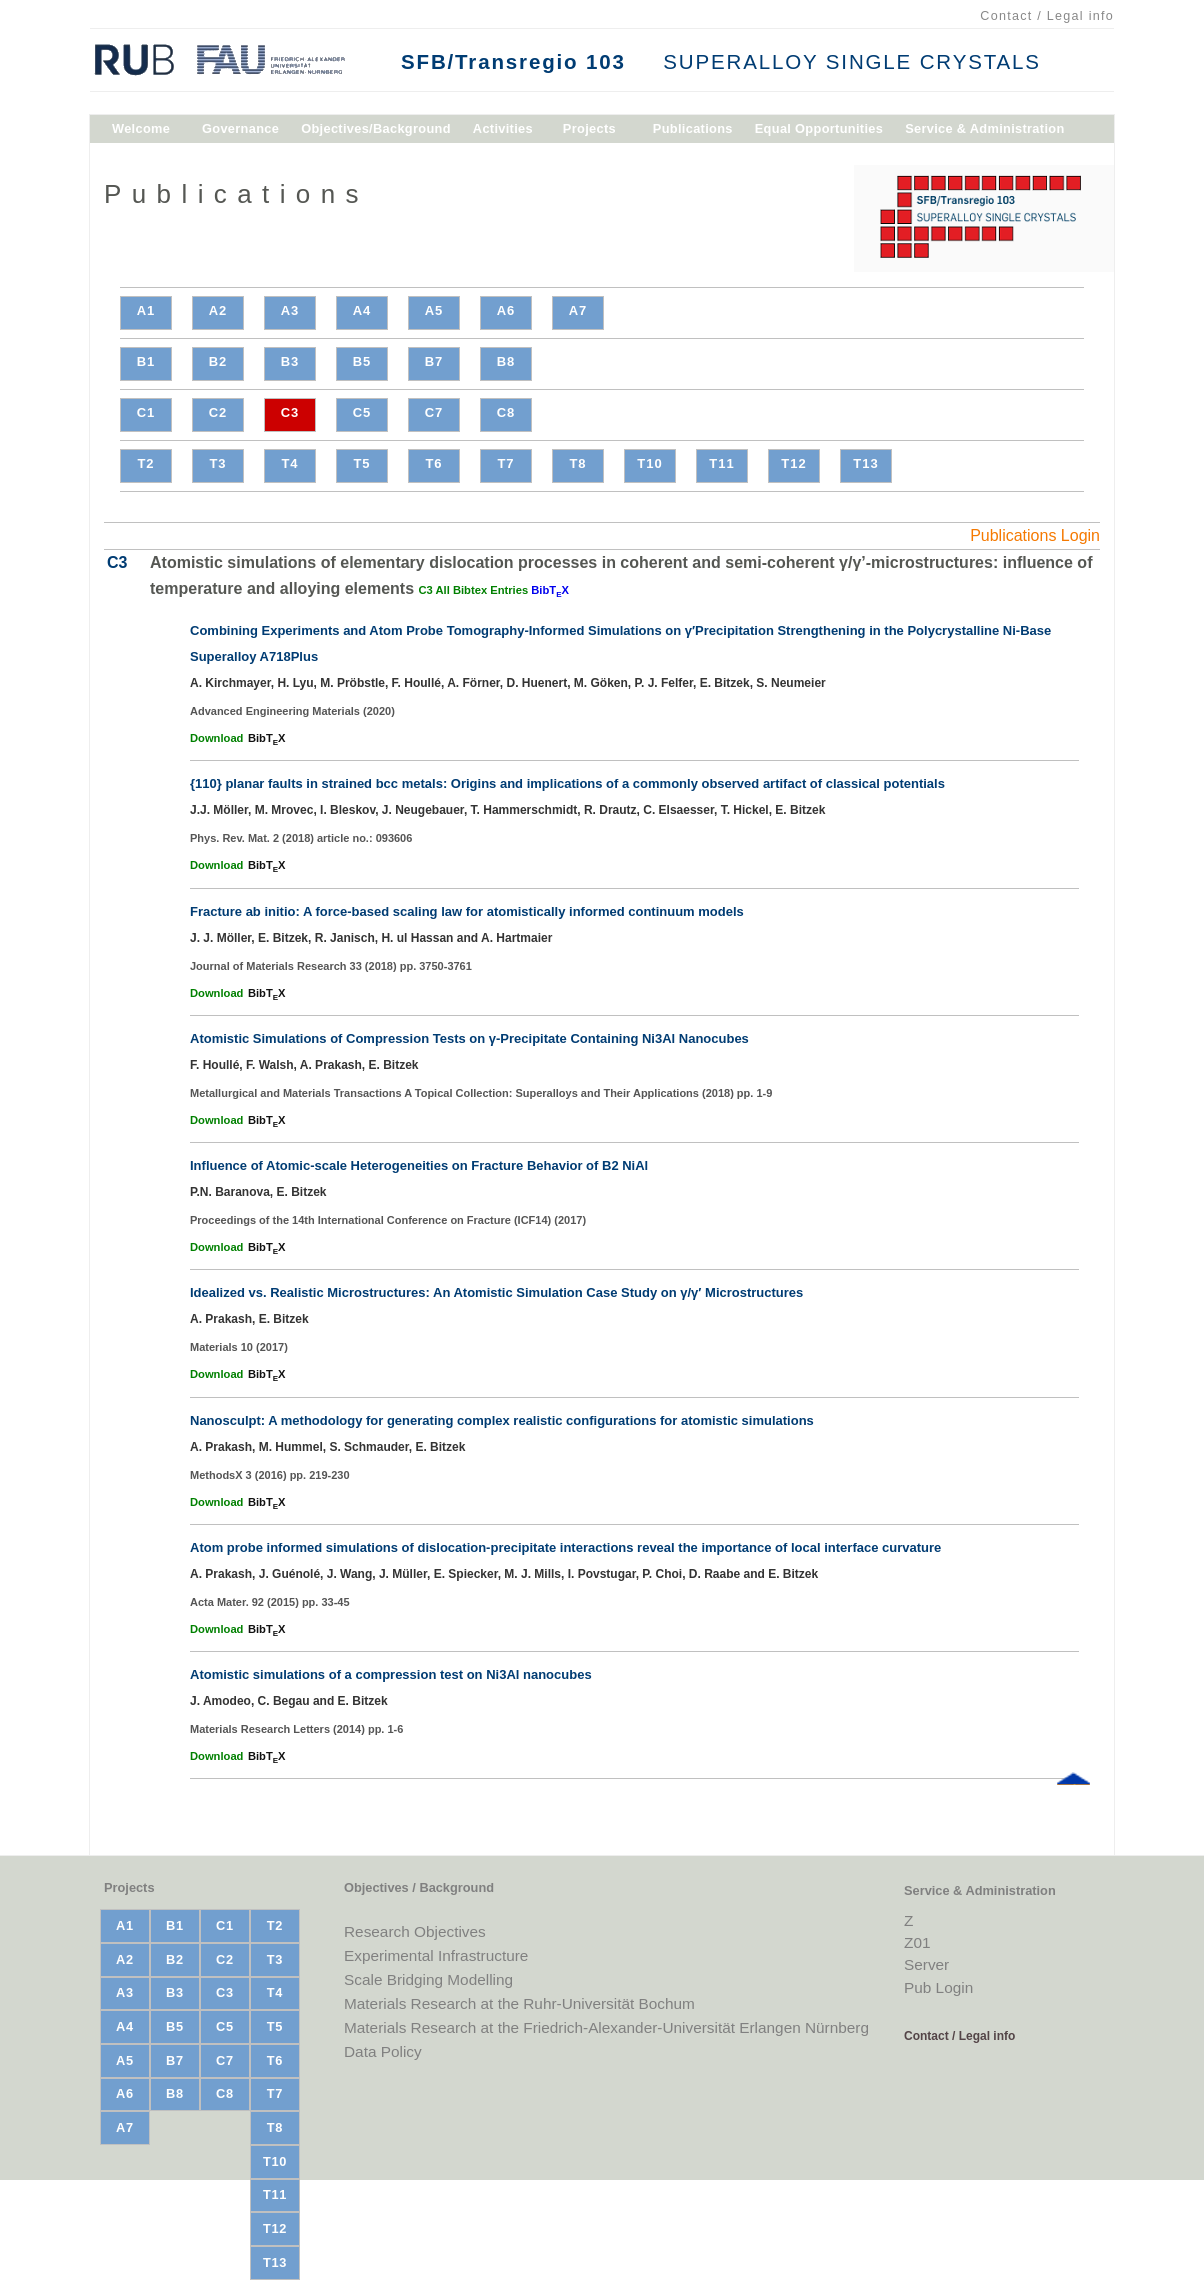 The height and width of the screenshot is (2280, 1204). Describe the element at coordinates (290, 412) in the screenshot. I see `C3` at that location.